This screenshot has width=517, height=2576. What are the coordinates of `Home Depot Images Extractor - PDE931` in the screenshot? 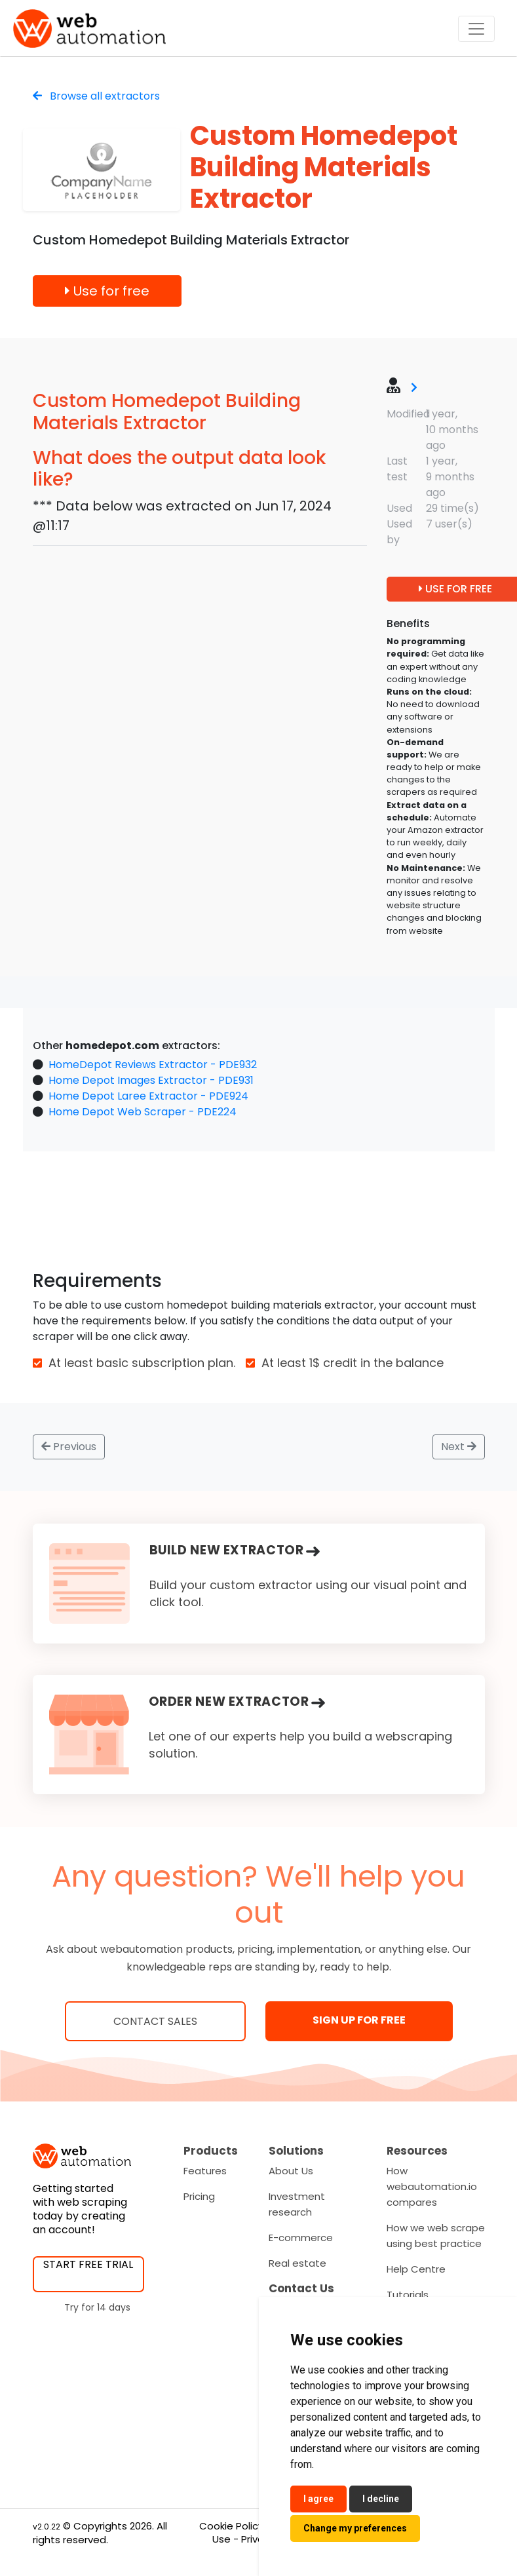 It's located at (151, 1080).